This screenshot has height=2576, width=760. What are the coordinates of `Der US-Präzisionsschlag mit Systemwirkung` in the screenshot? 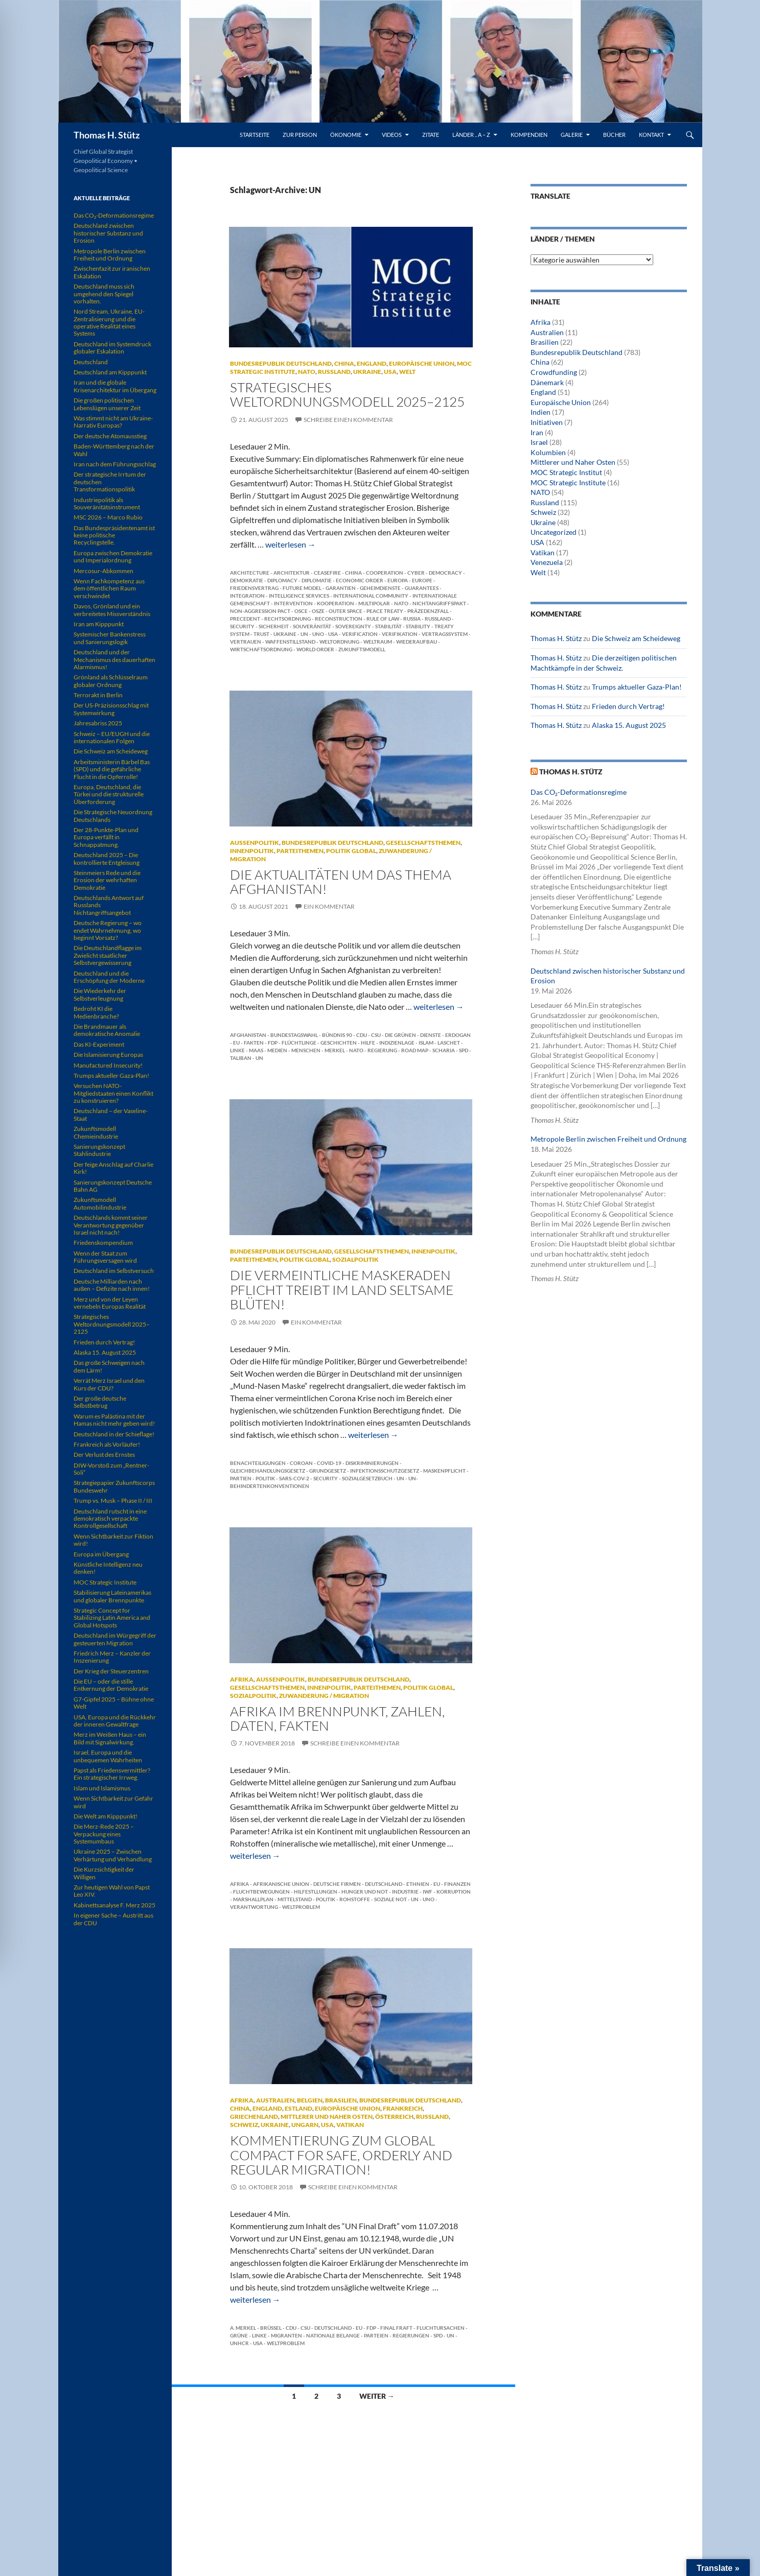 It's located at (111, 708).